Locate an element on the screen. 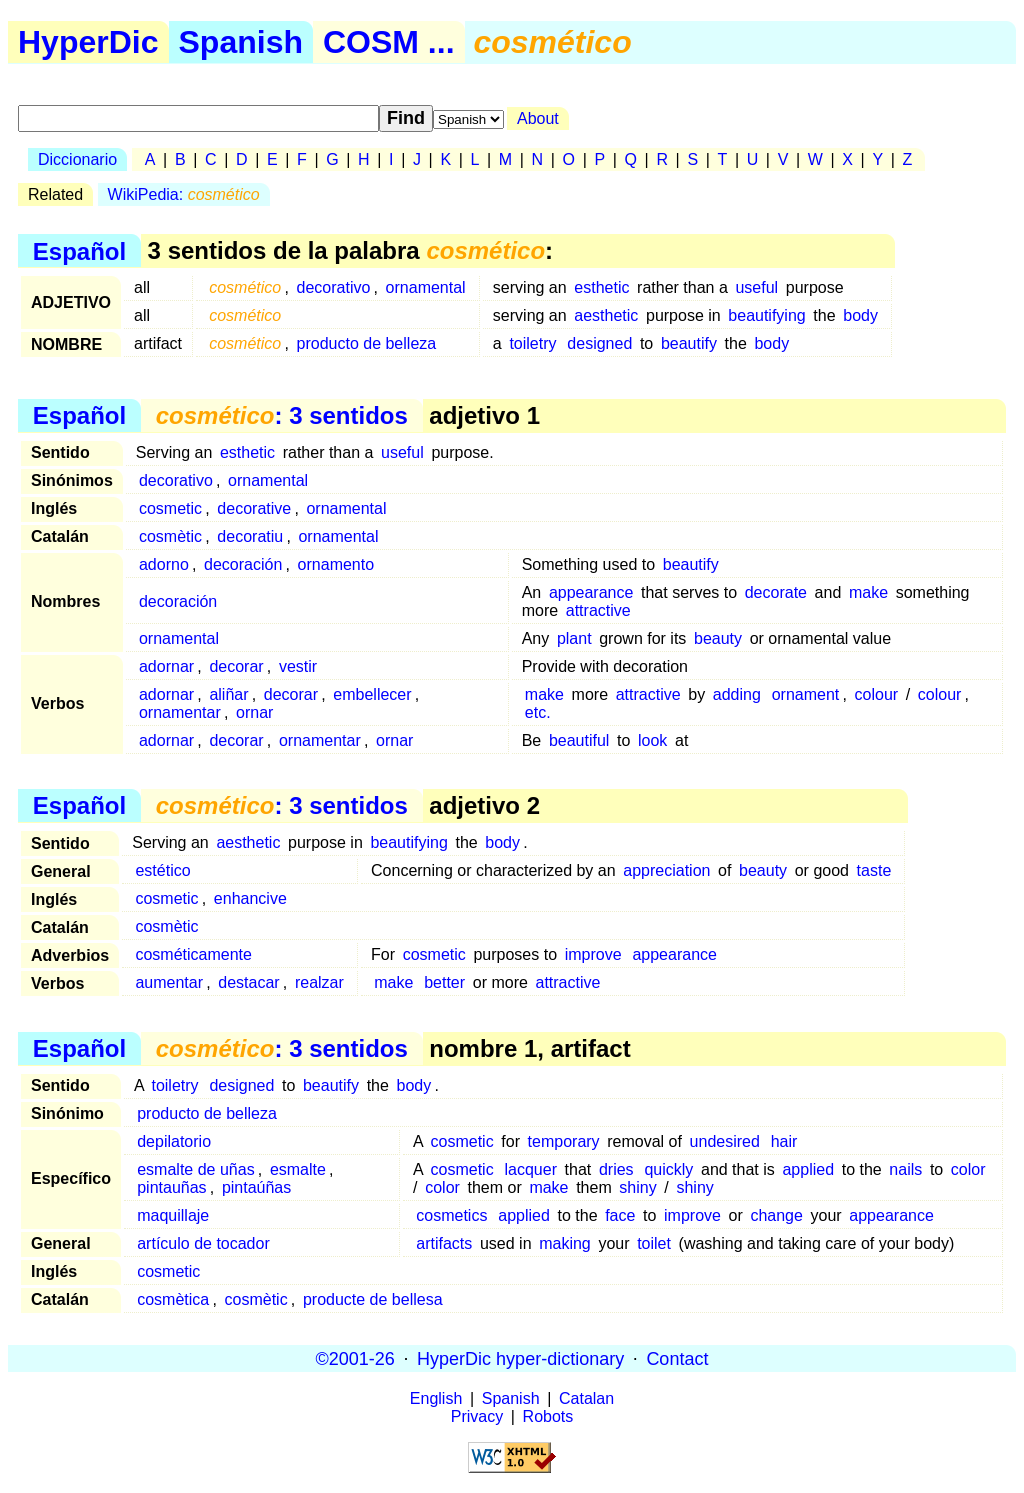  cosmètic is located at coordinates (170, 536).